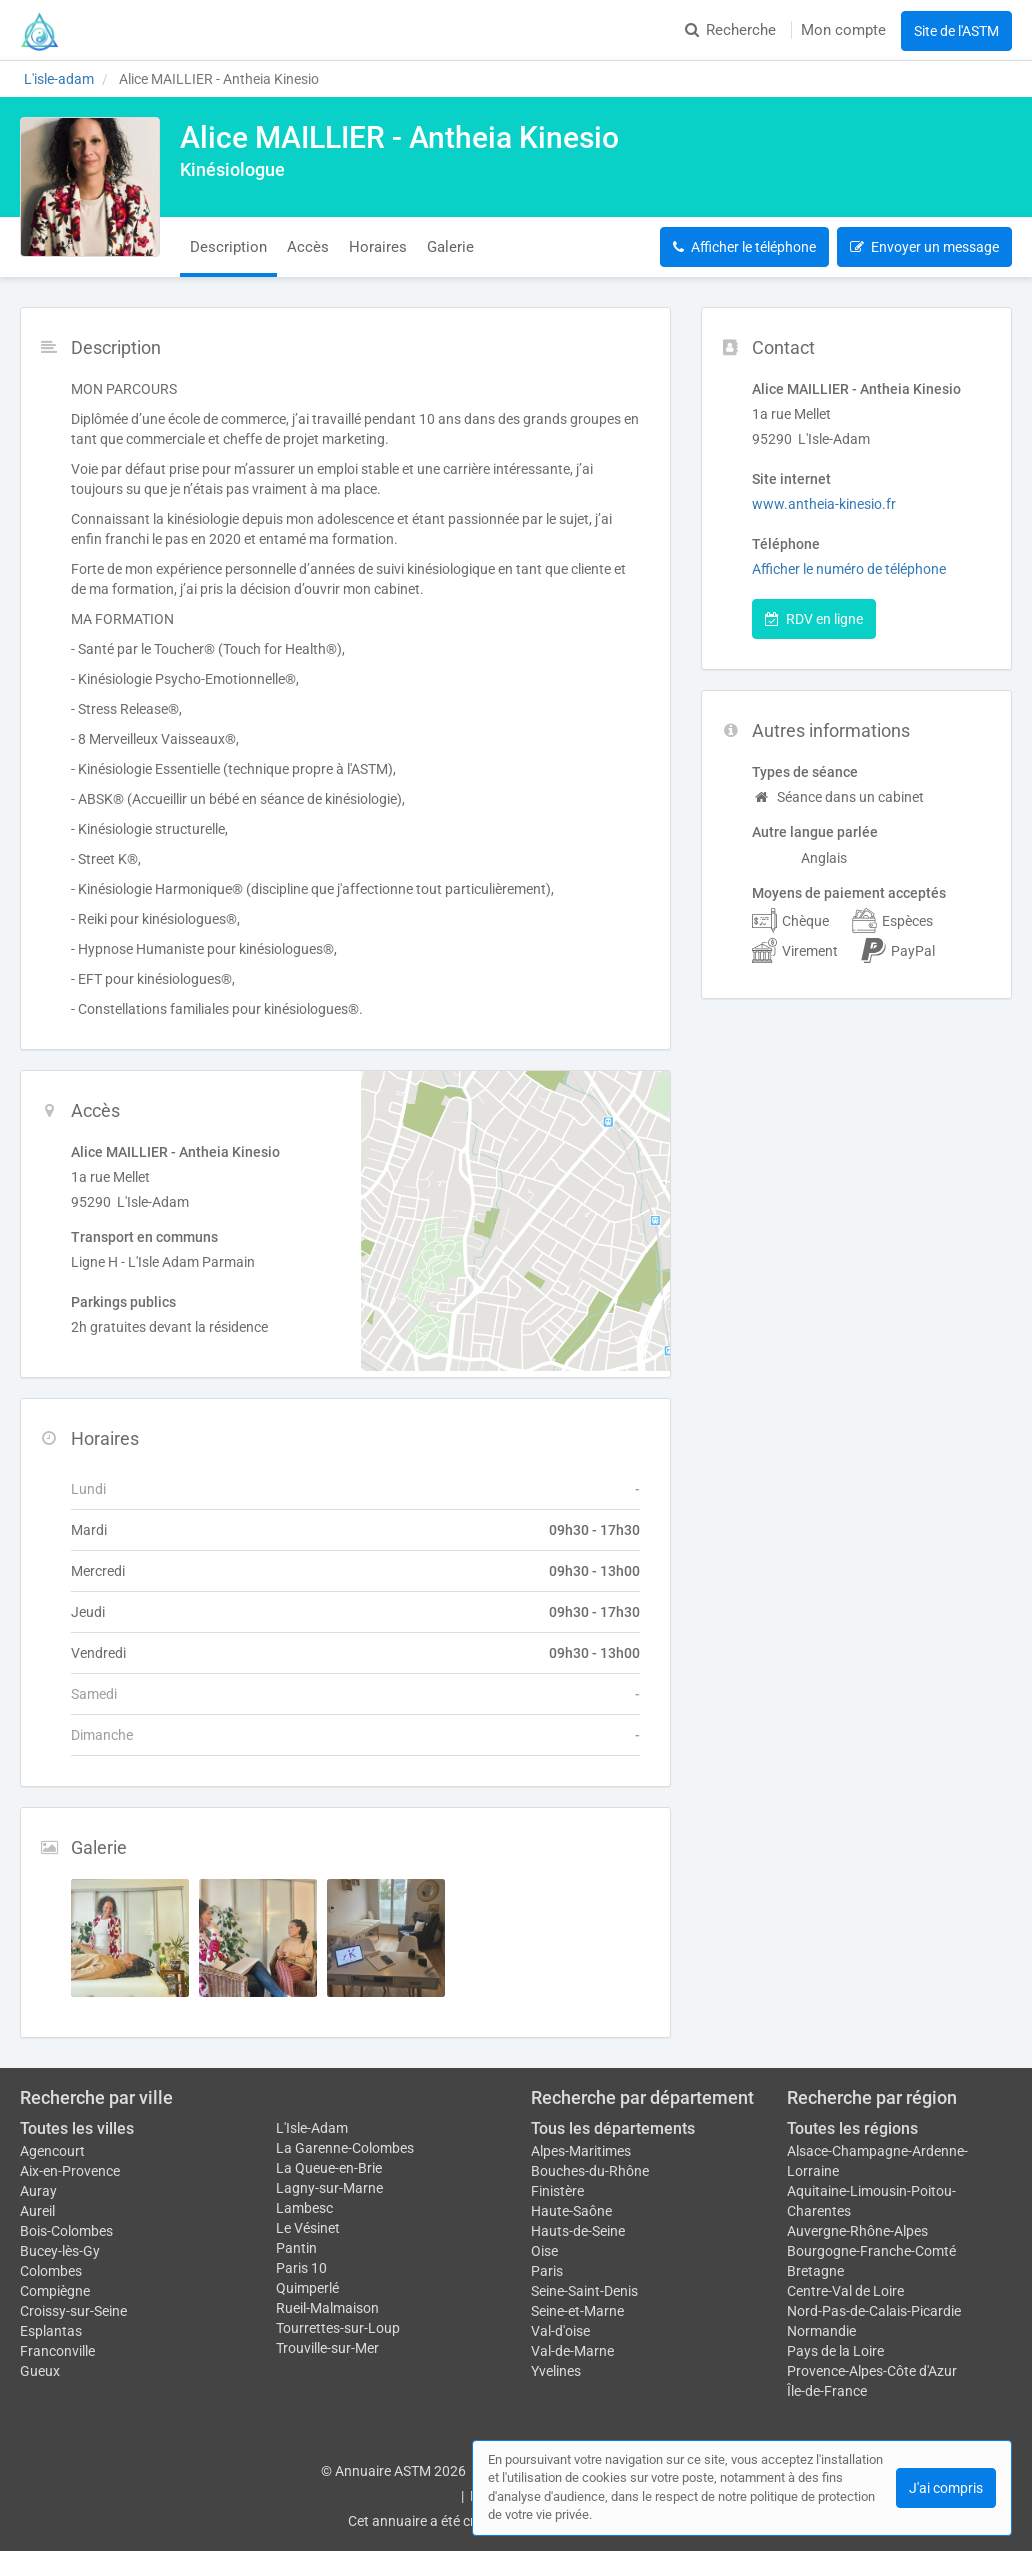 This screenshot has height=2551, width=1032. Describe the element at coordinates (556, 2371) in the screenshot. I see `Yvelines` at that location.